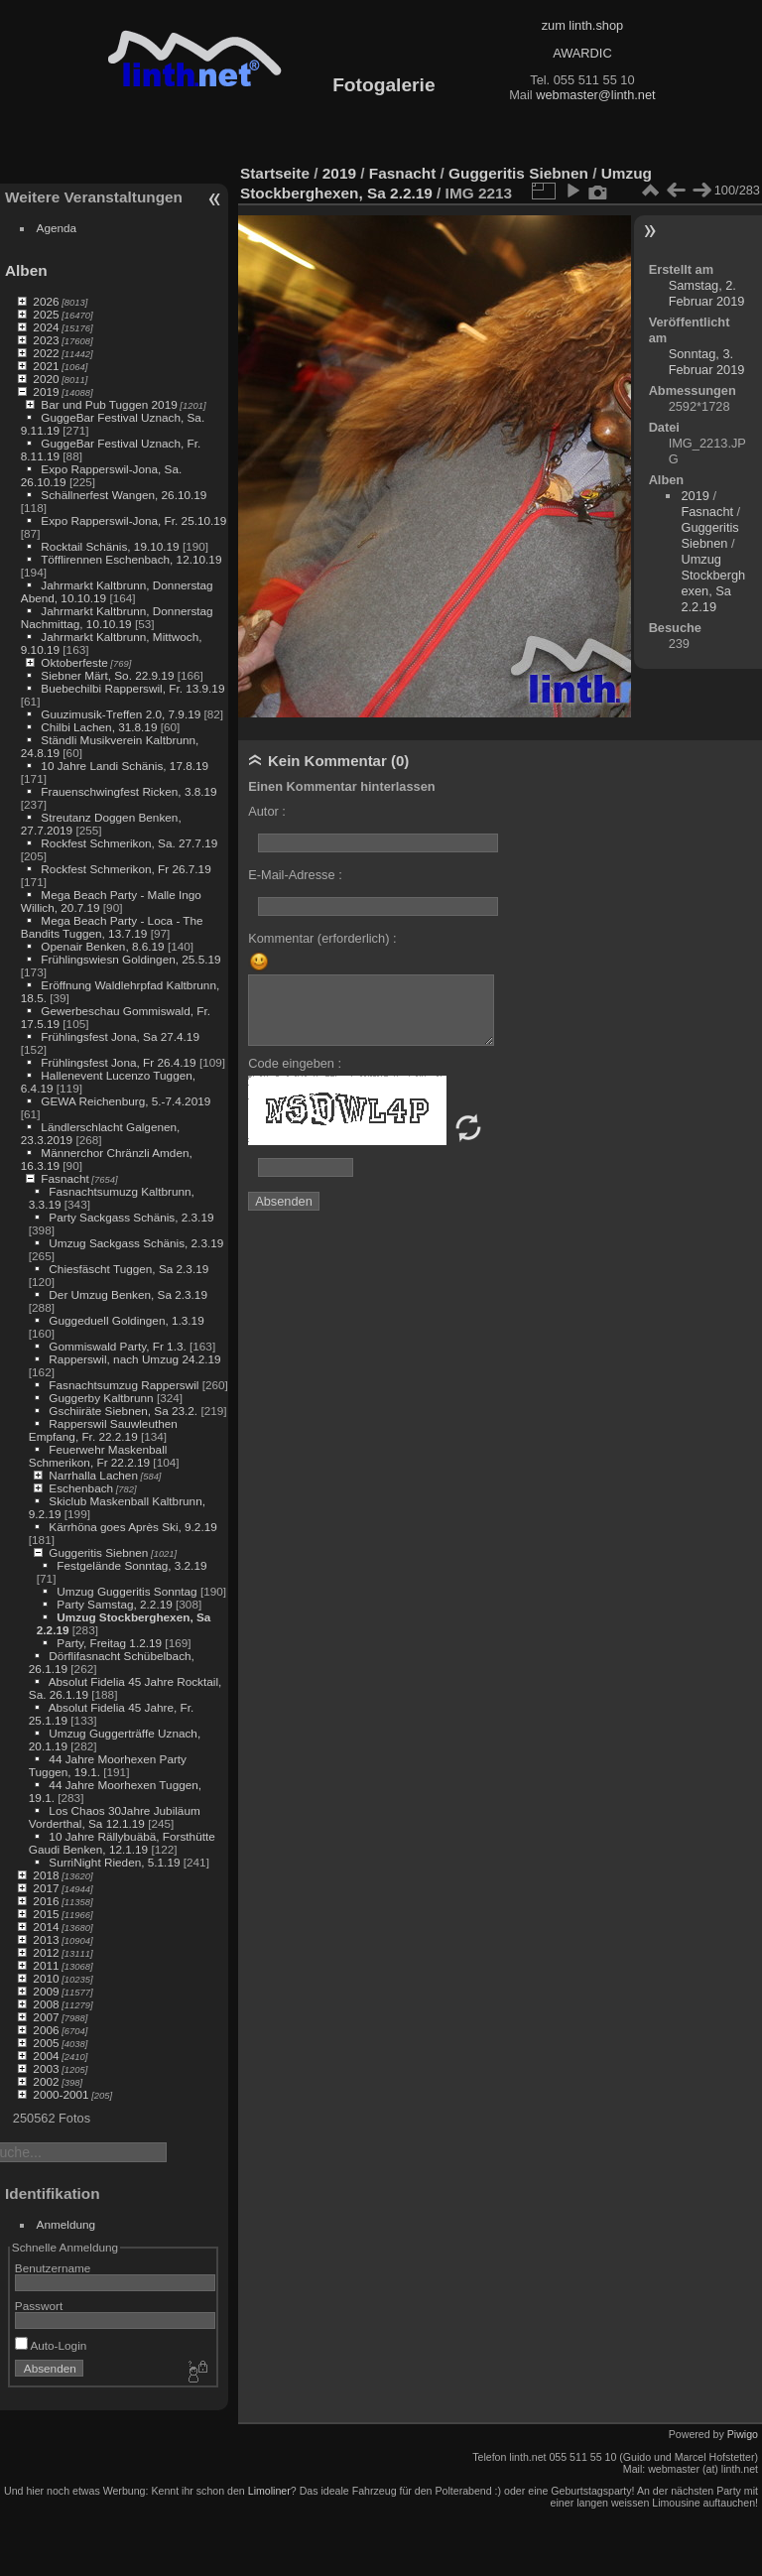  Describe the element at coordinates (46, 327) in the screenshot. I see `2024` at that location.